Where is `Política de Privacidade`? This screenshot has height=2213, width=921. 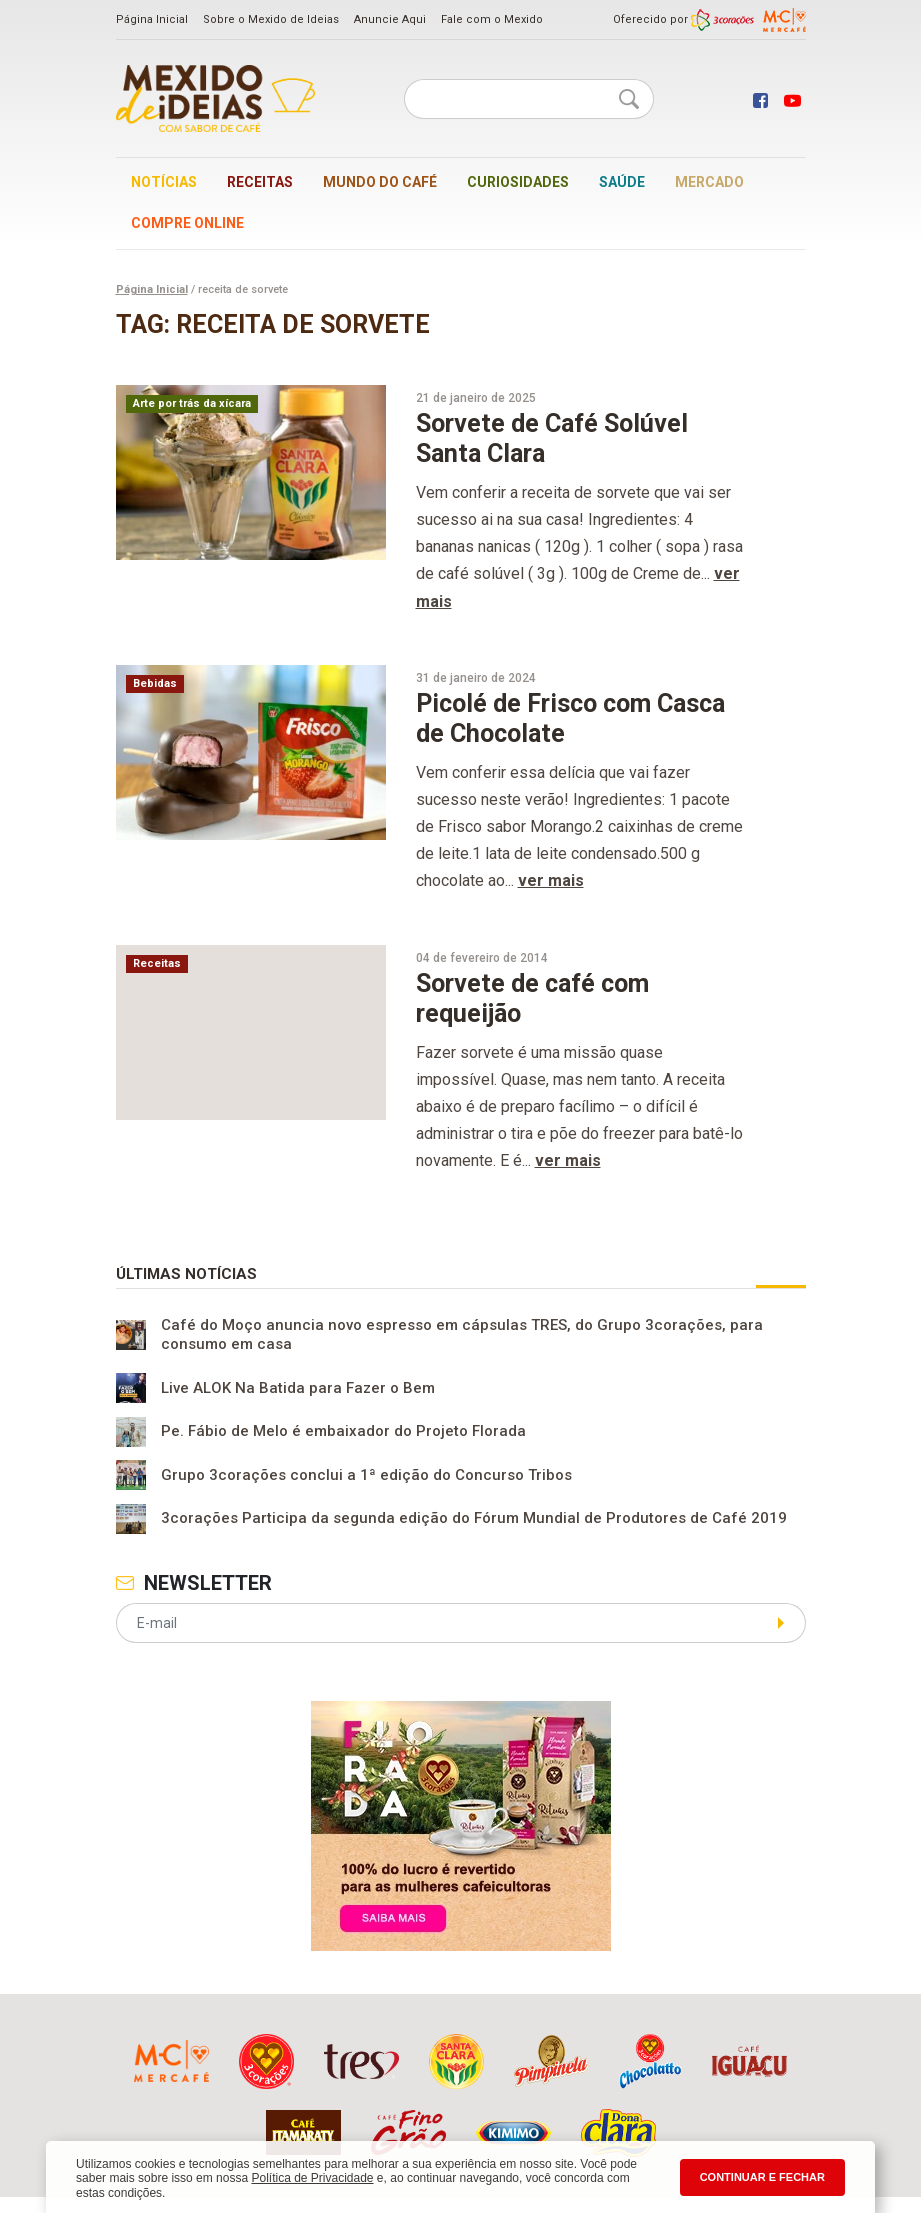
Política de Privacidade is located at coordinates (312, 2178).